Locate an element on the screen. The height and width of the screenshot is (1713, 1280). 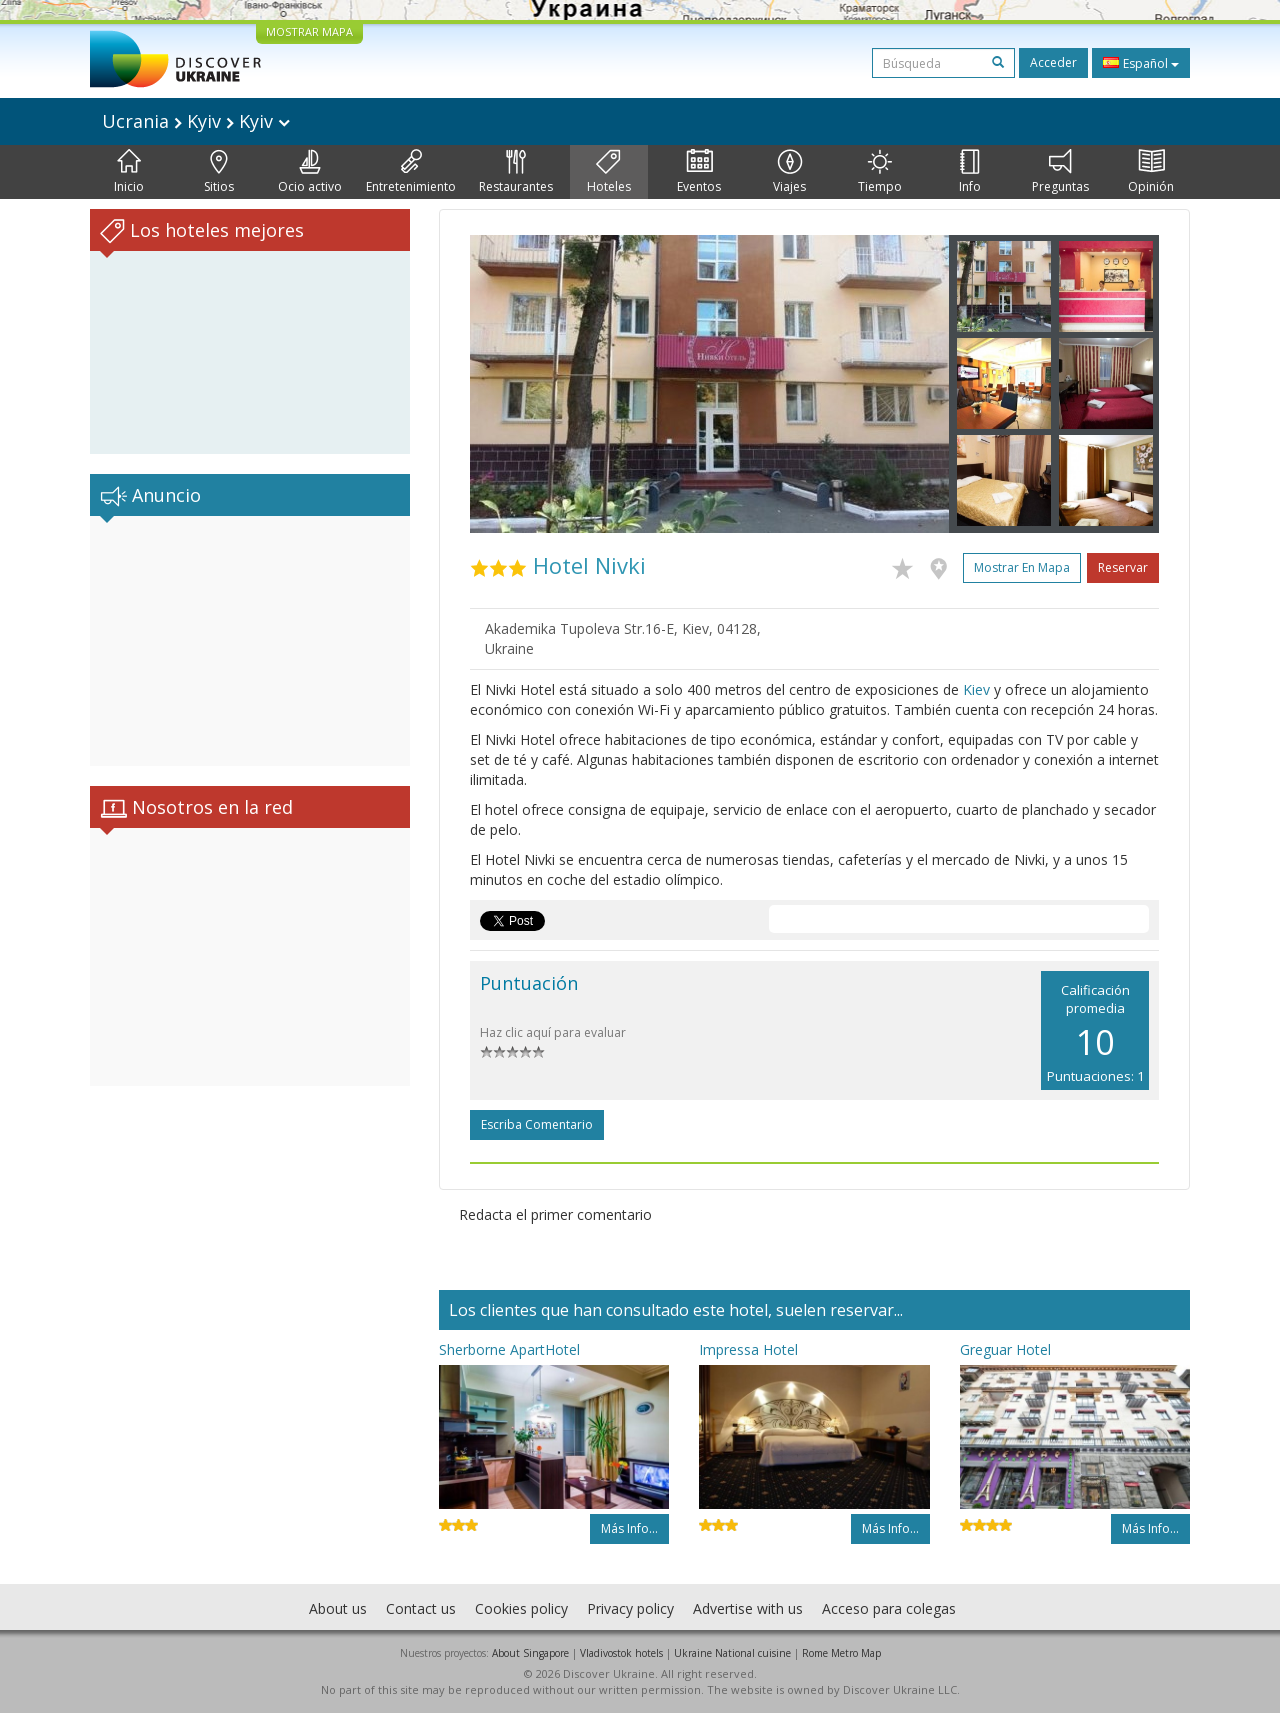
Cookies policy is located at coordinates (521, 1608).